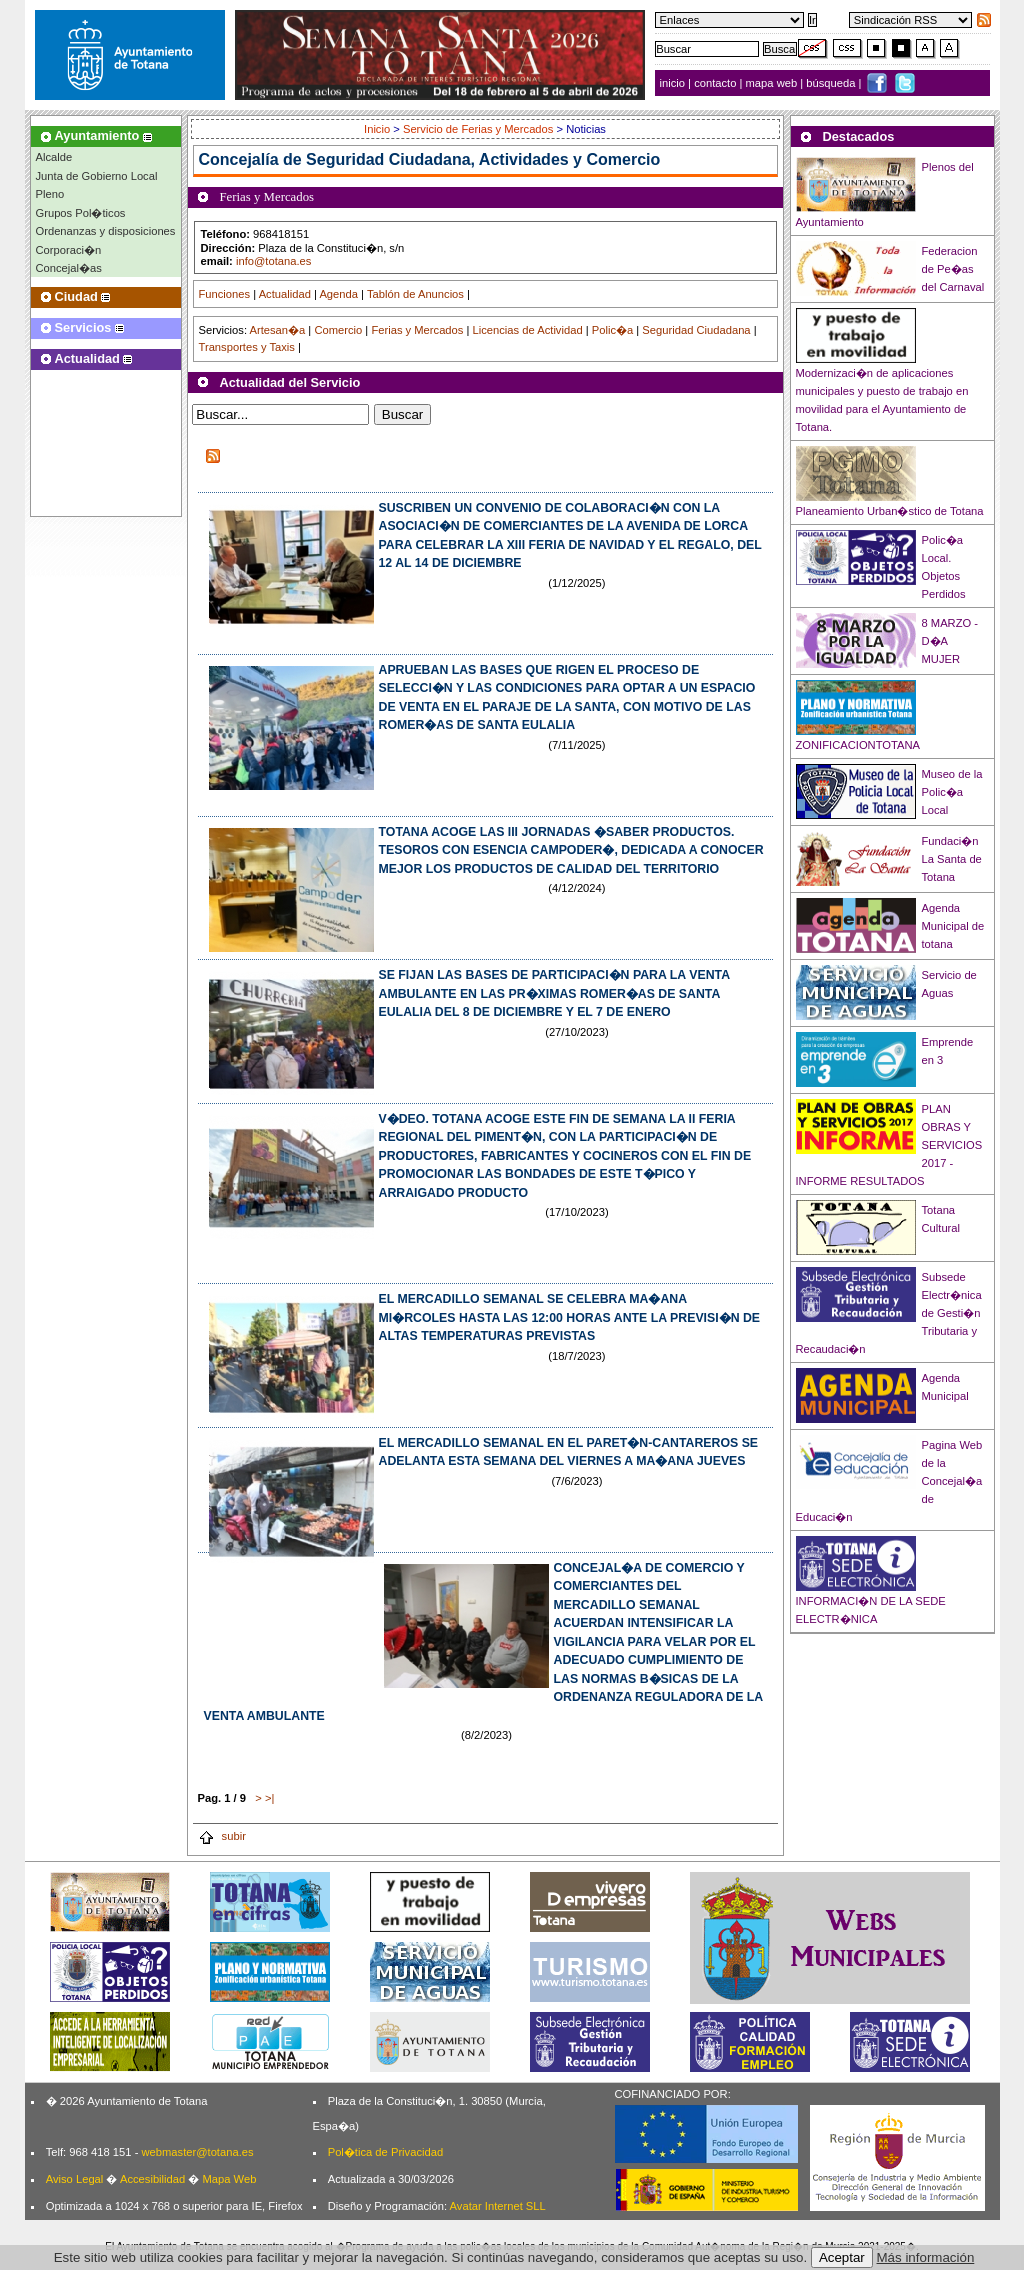 The width and height of the screenshot is (1024, 2270). I want to click on Alcalde, so click(54, 157).